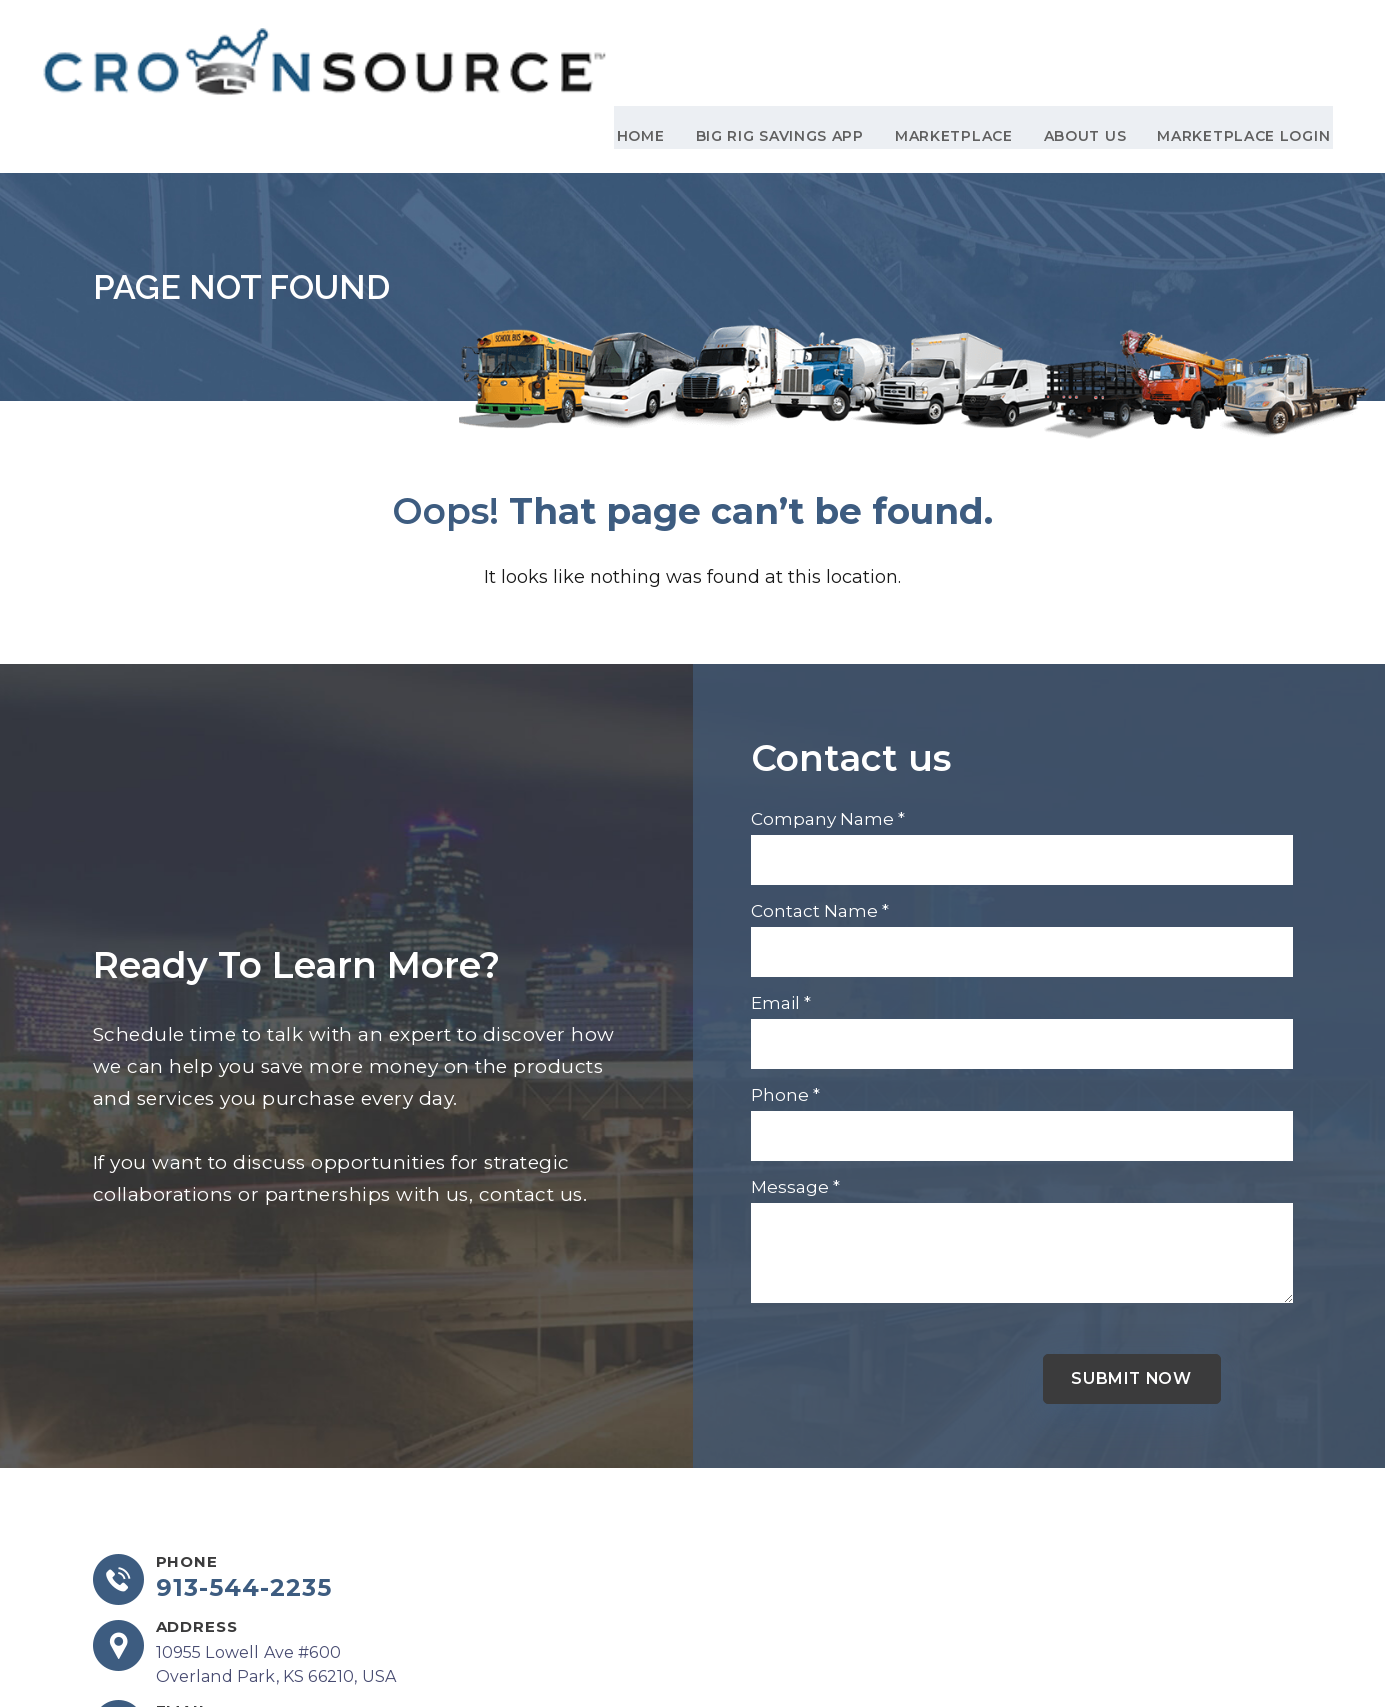 The image size is (1385, 1707). I want to click on DCM Moguls, so click(1241, 1656).